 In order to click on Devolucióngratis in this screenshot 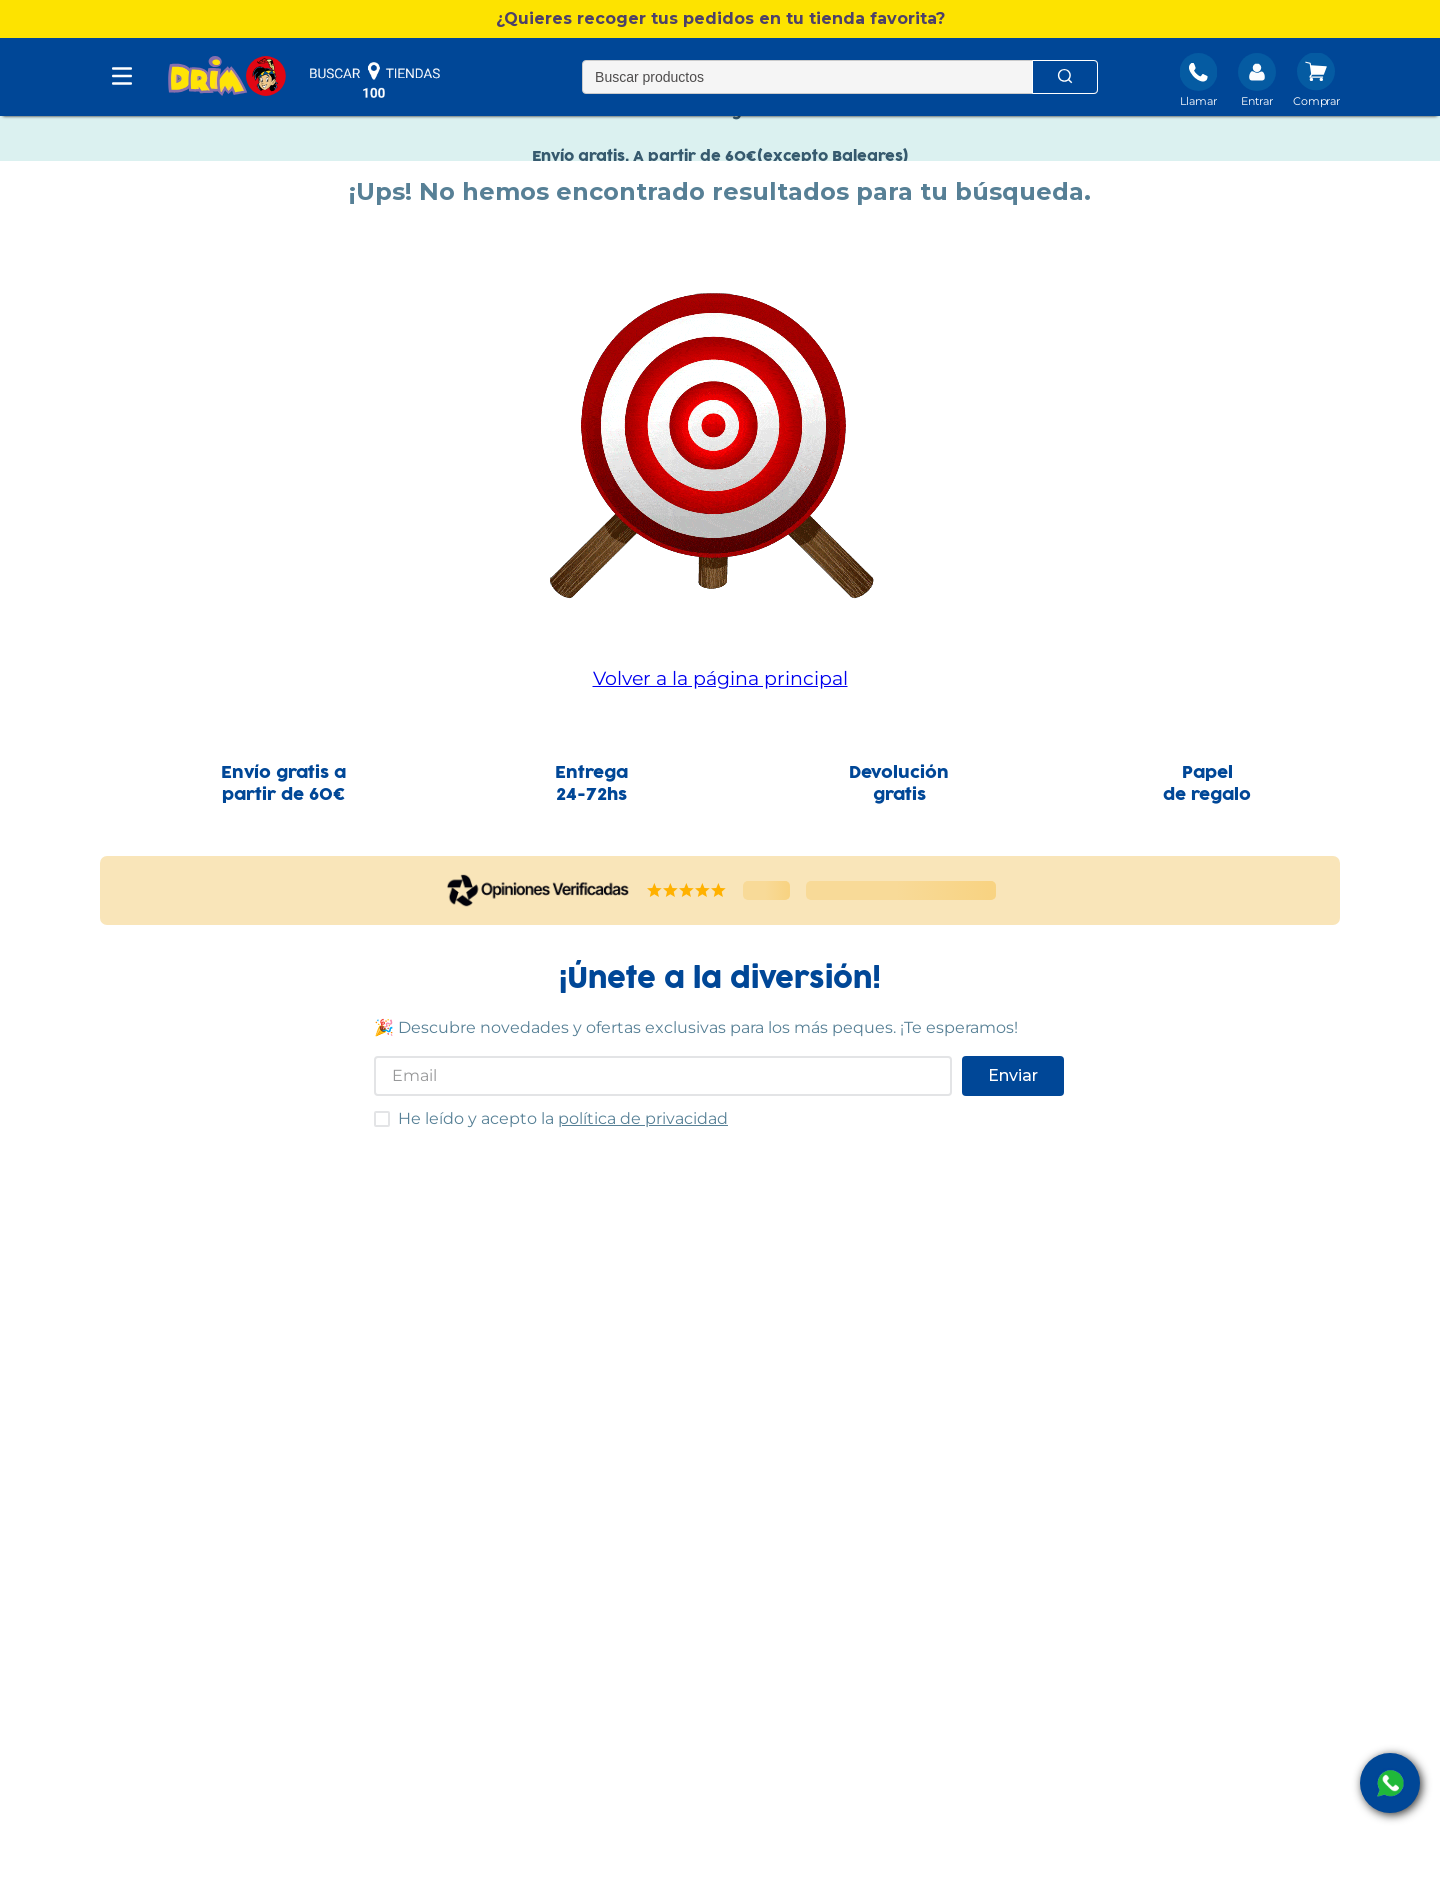, I will do `click(899, 784)`.